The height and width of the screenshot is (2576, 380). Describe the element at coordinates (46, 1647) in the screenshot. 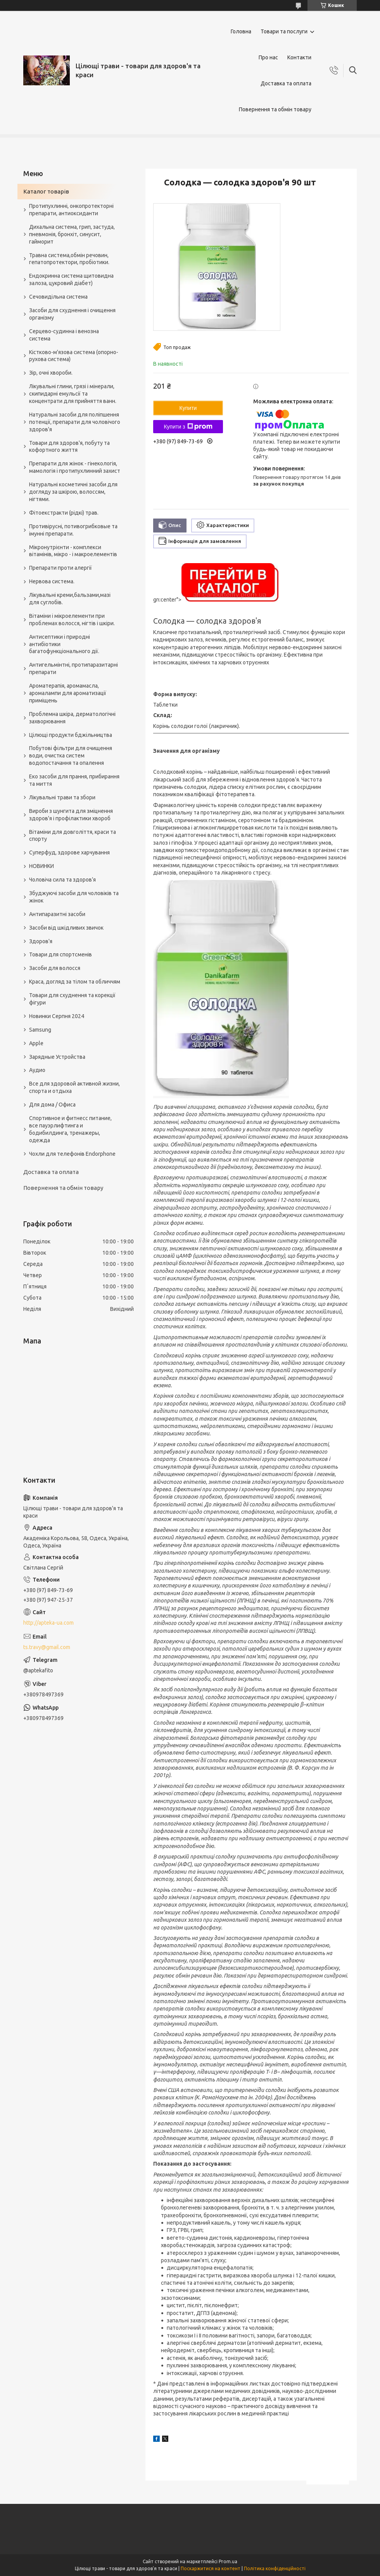

I see `ts.travy@gmail.com` at that location.